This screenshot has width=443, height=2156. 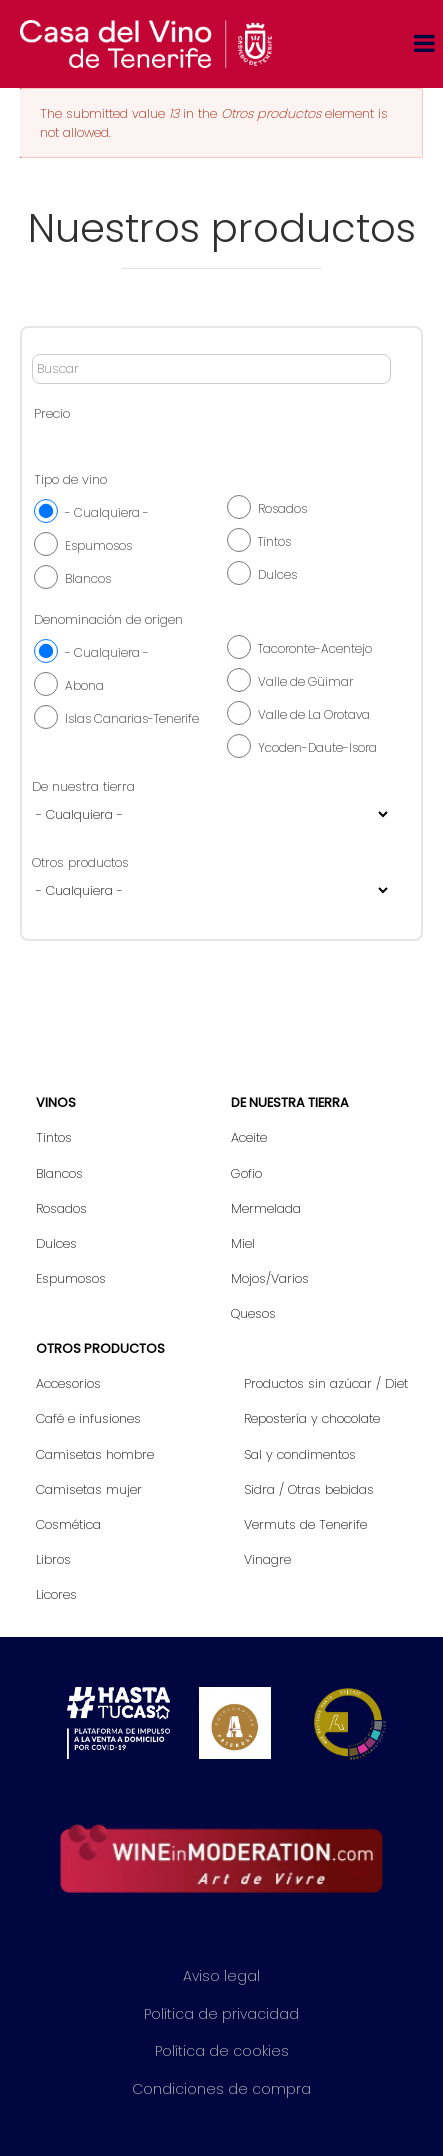 What do you see at coordinates (61, 1208) in the screenshot?
I see `Rosados [menuitem]` at bounding box center [61, 1208].